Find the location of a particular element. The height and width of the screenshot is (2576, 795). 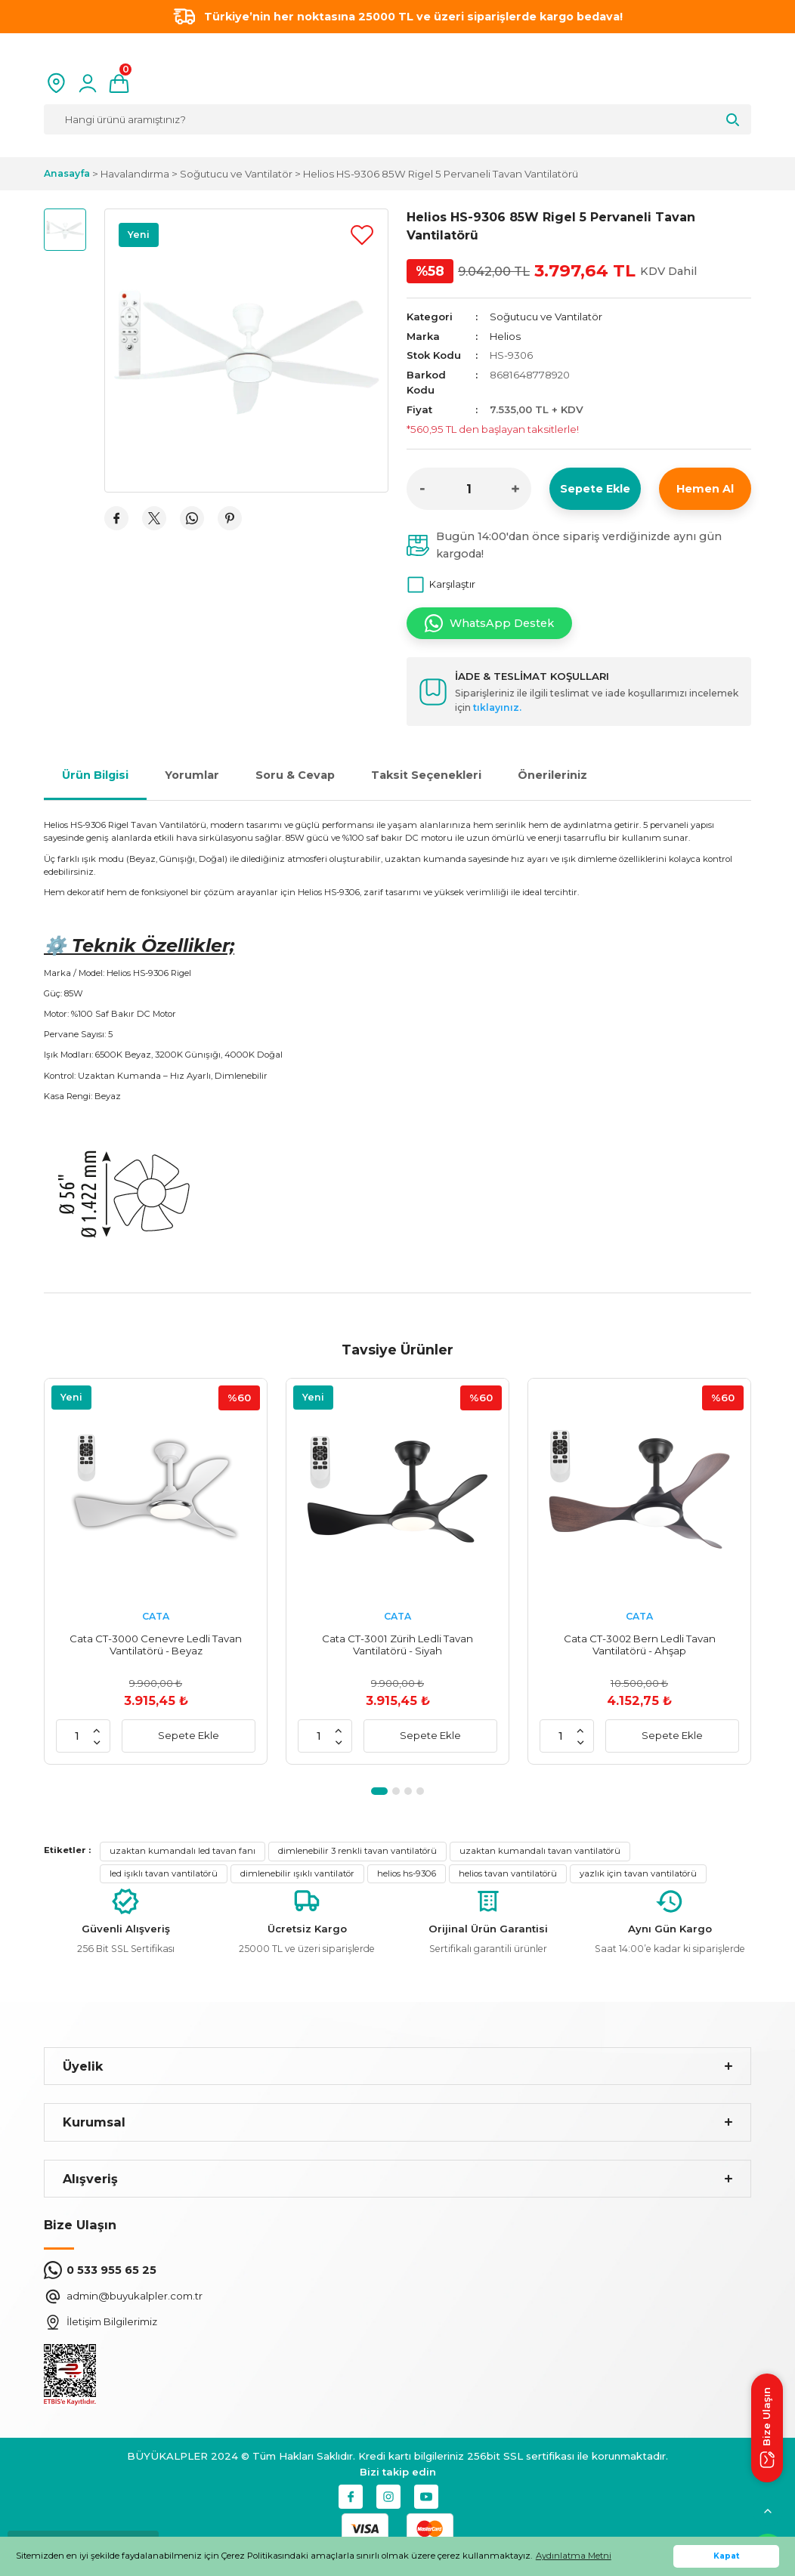

1 [tab] is located at coordinates (379, 1791).